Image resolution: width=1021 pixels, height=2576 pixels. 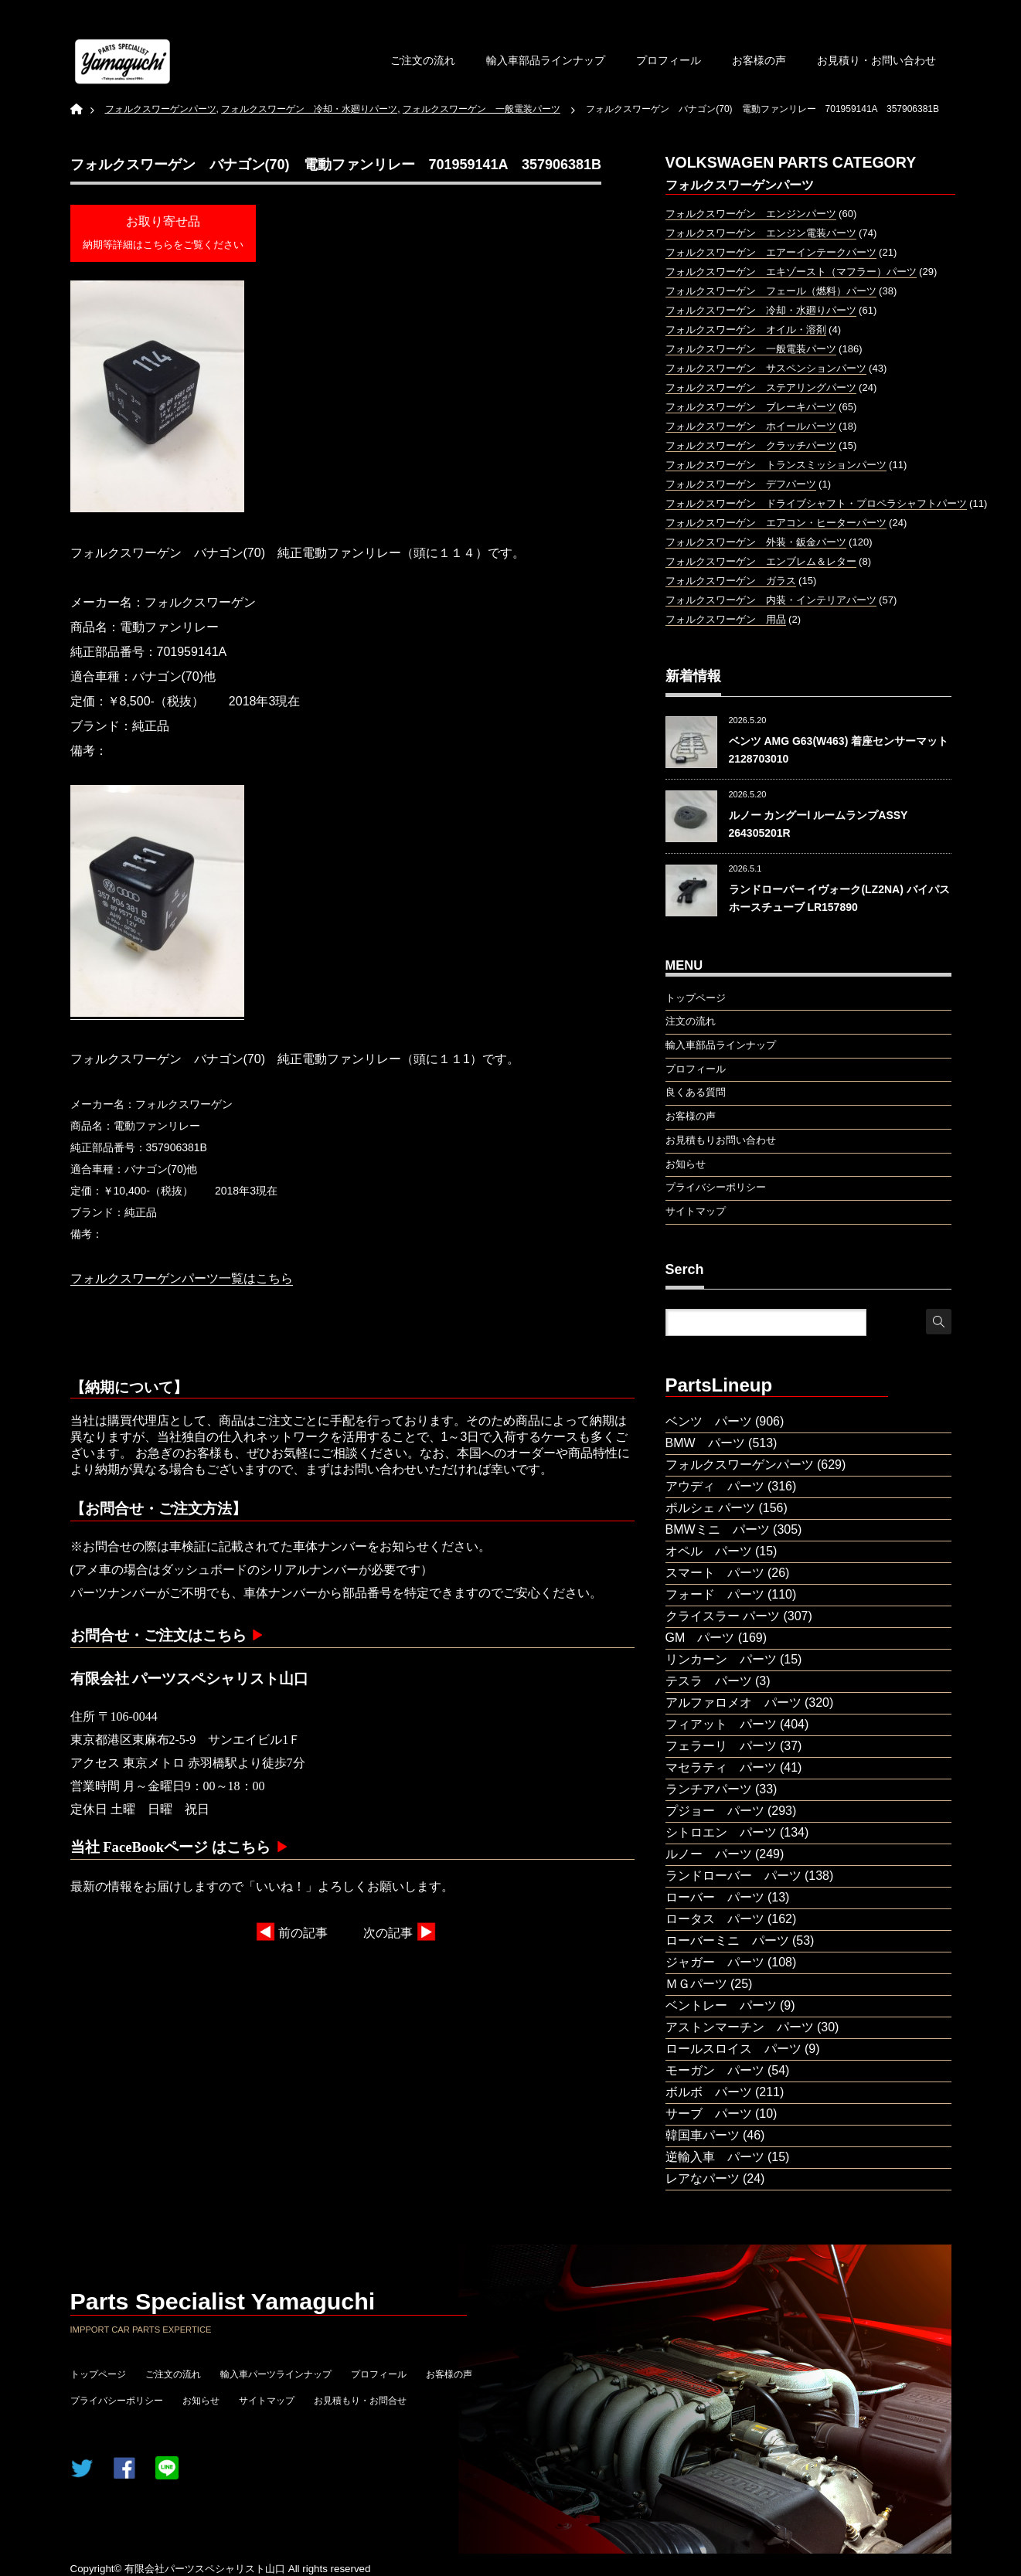 I want to click on お見積り・お問い合わせ, so click(x=876, y=60).